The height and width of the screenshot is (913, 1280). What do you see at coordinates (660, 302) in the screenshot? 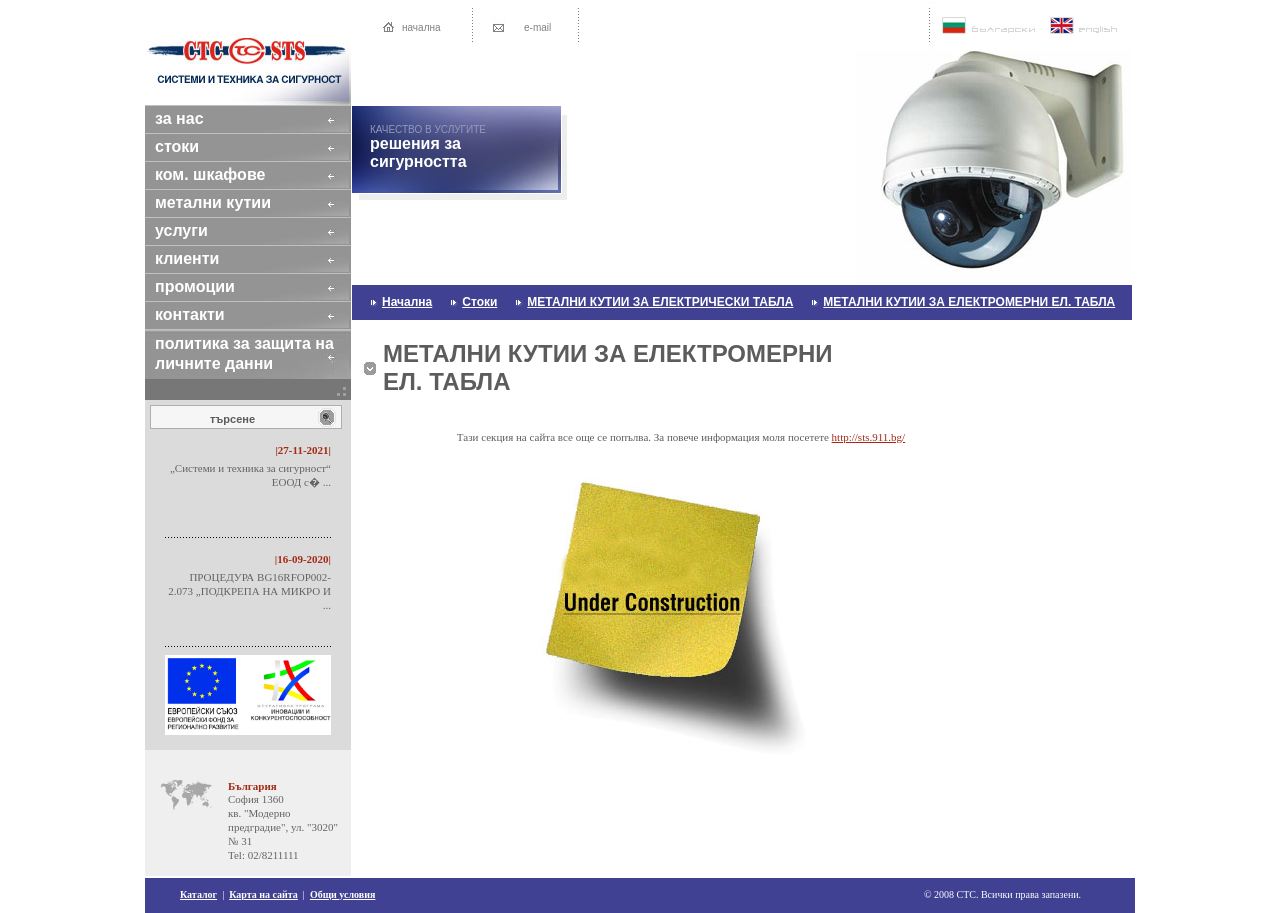
I see `МЕТАЛНИ КУТИИ ЗА ЕЛЕКТРИЧЕСКИ ТАБЛА` at bounding box center [660, 302].